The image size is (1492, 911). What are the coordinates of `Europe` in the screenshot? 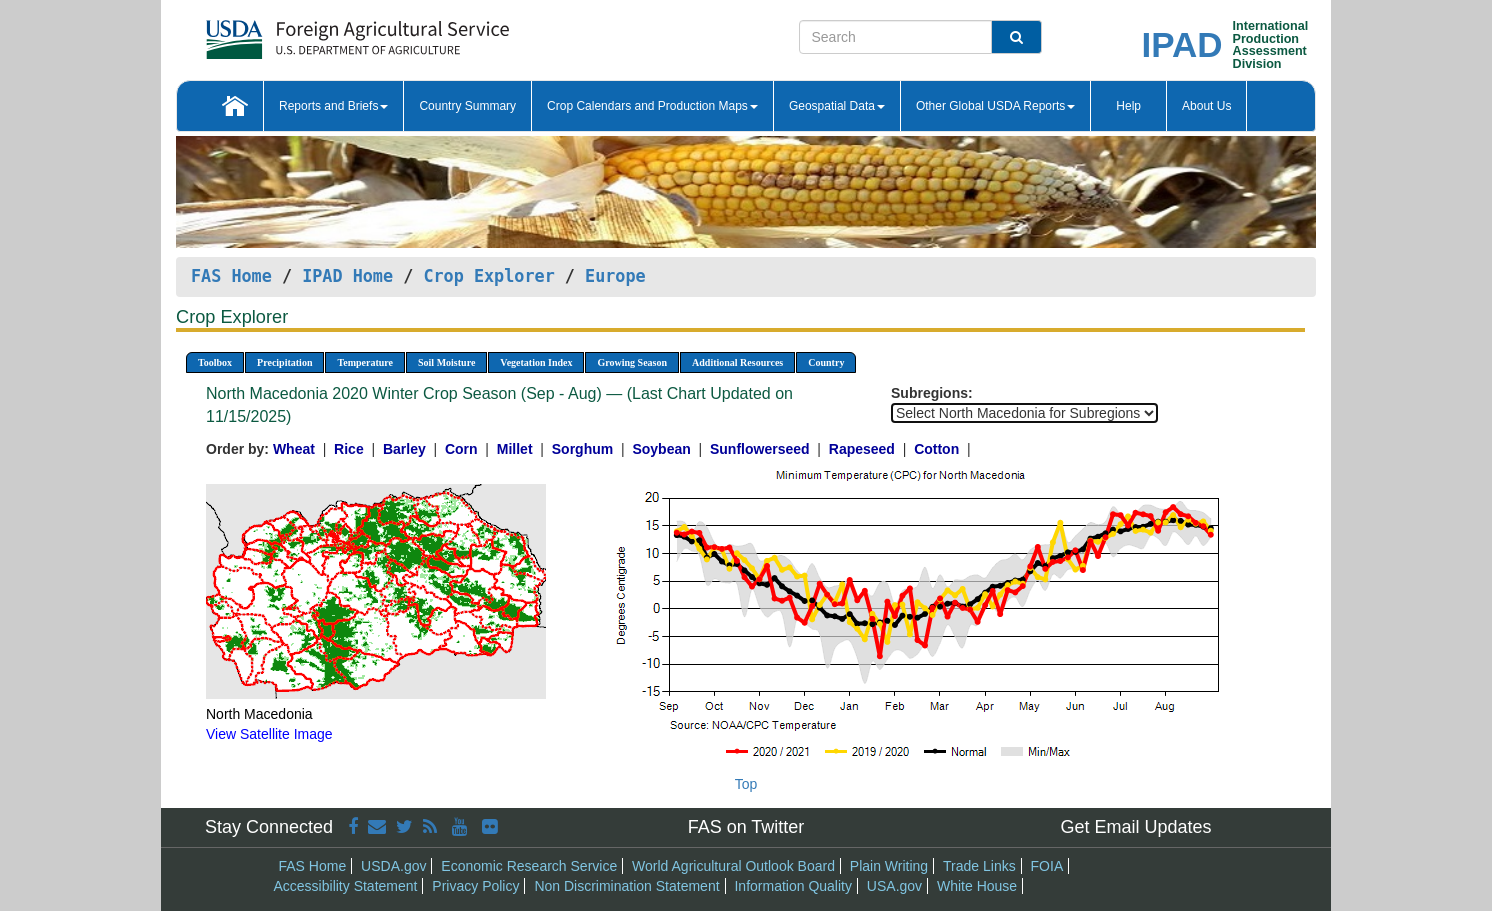 It's located at (615, 276).